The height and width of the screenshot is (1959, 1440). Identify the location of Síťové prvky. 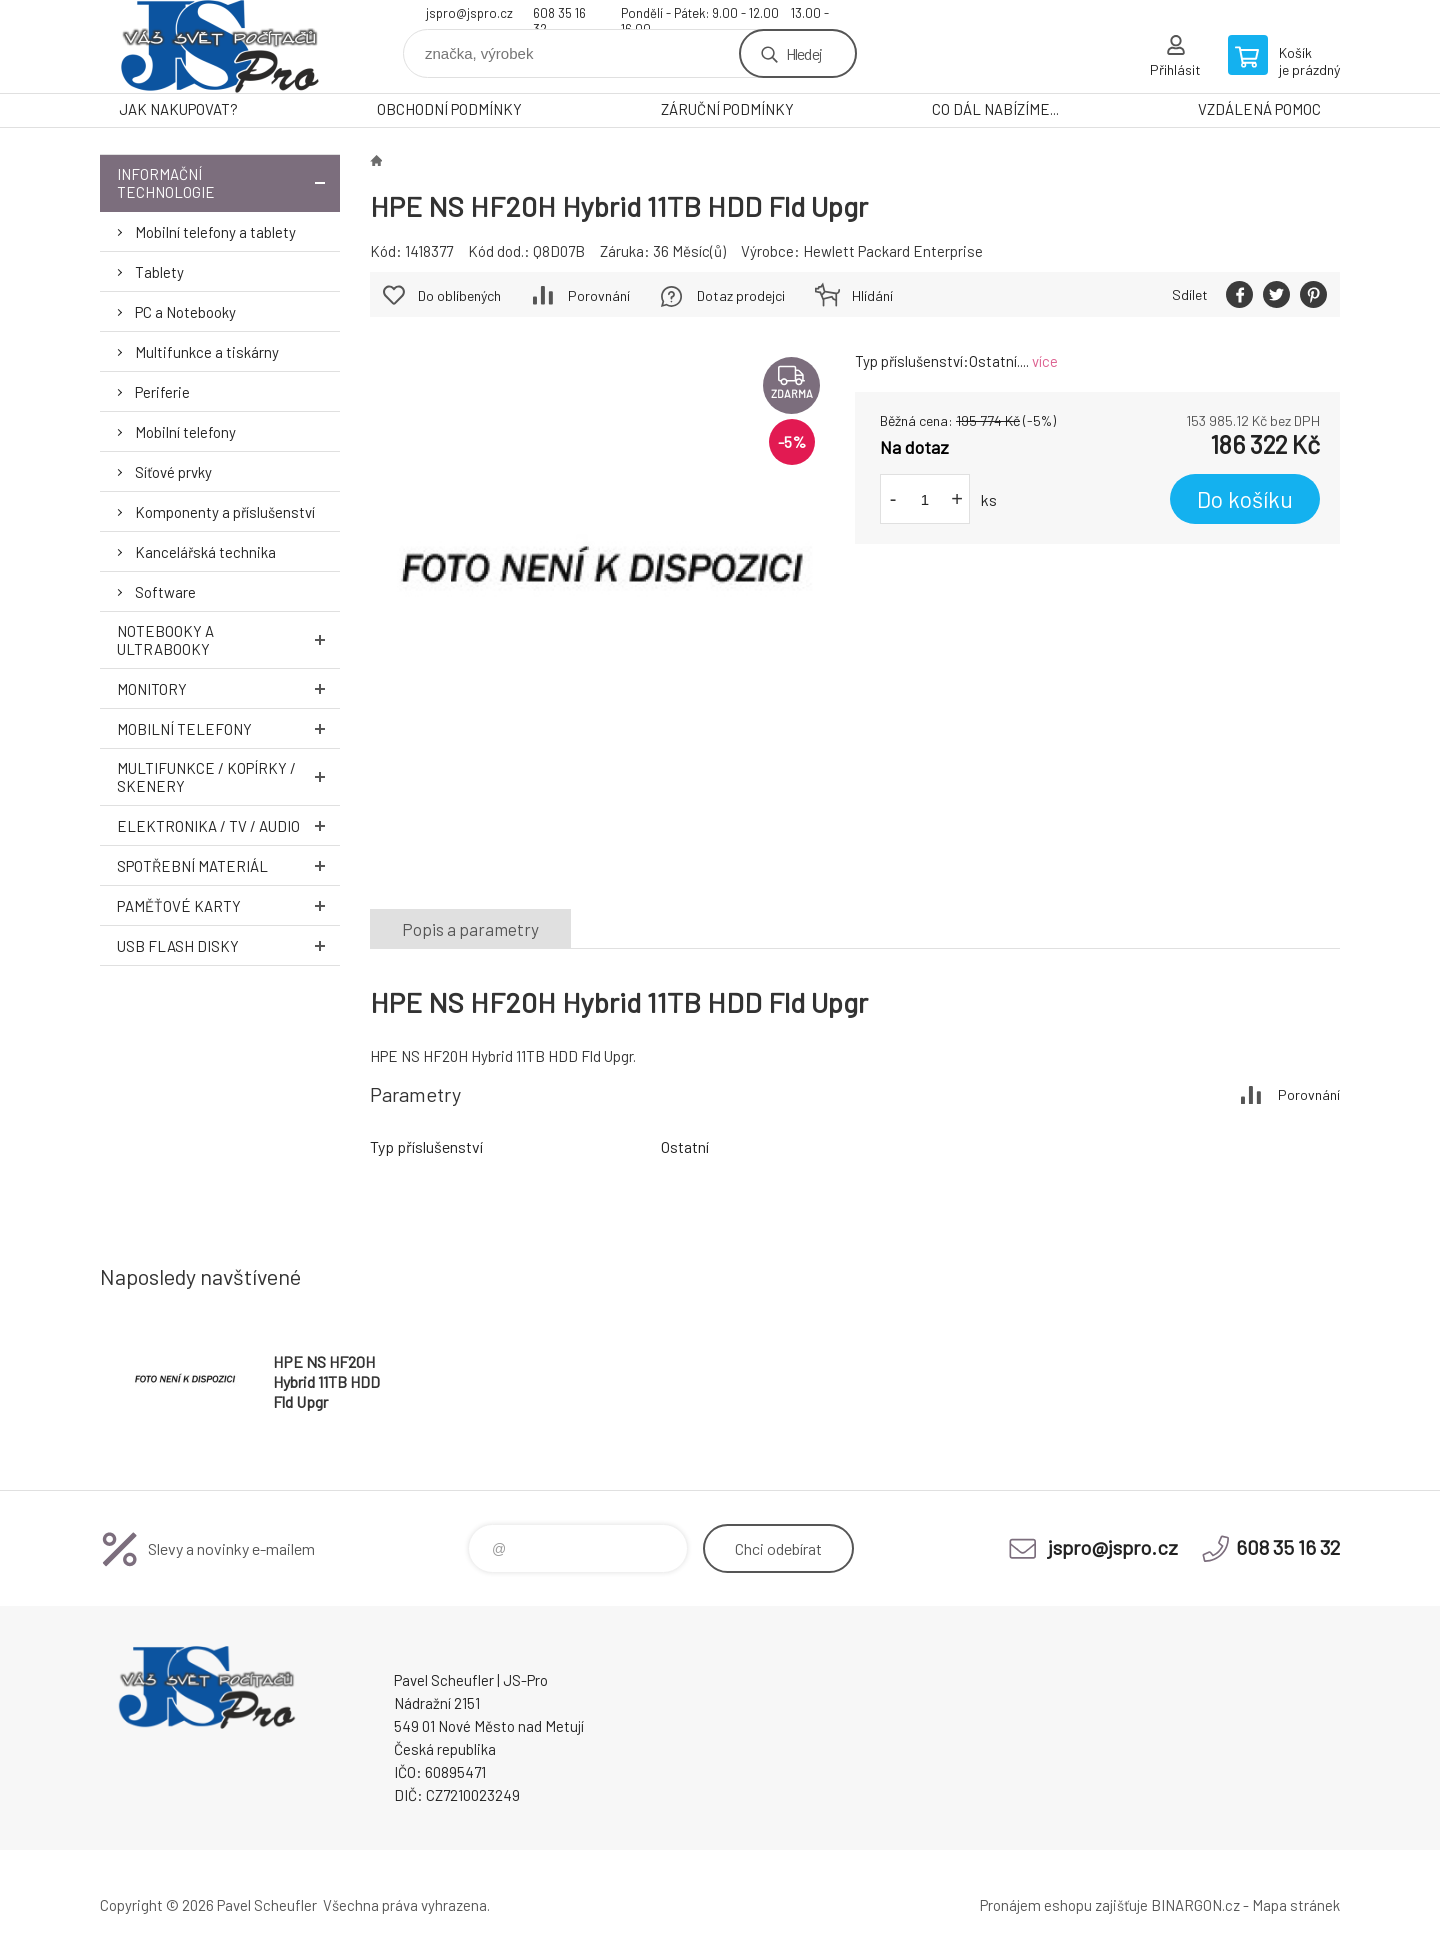
(173, 472).